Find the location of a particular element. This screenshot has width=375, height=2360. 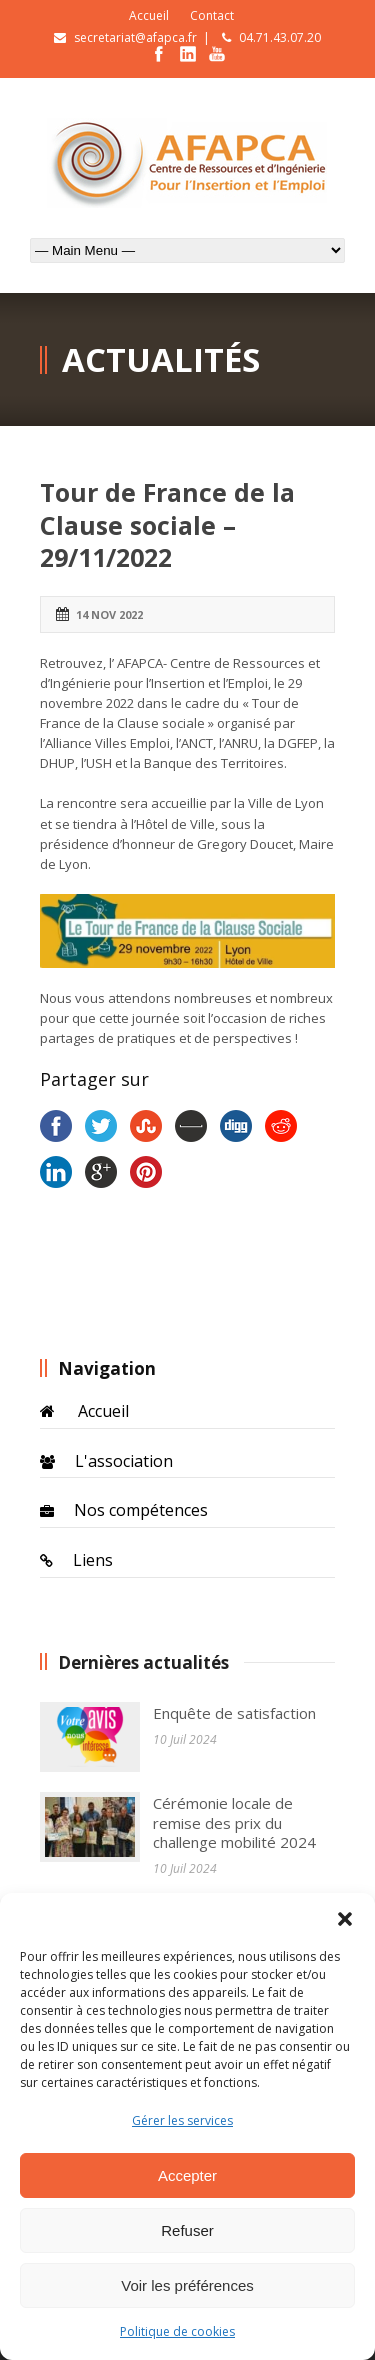

secretariat@afapca.fr is located at coordinates (135, 37).